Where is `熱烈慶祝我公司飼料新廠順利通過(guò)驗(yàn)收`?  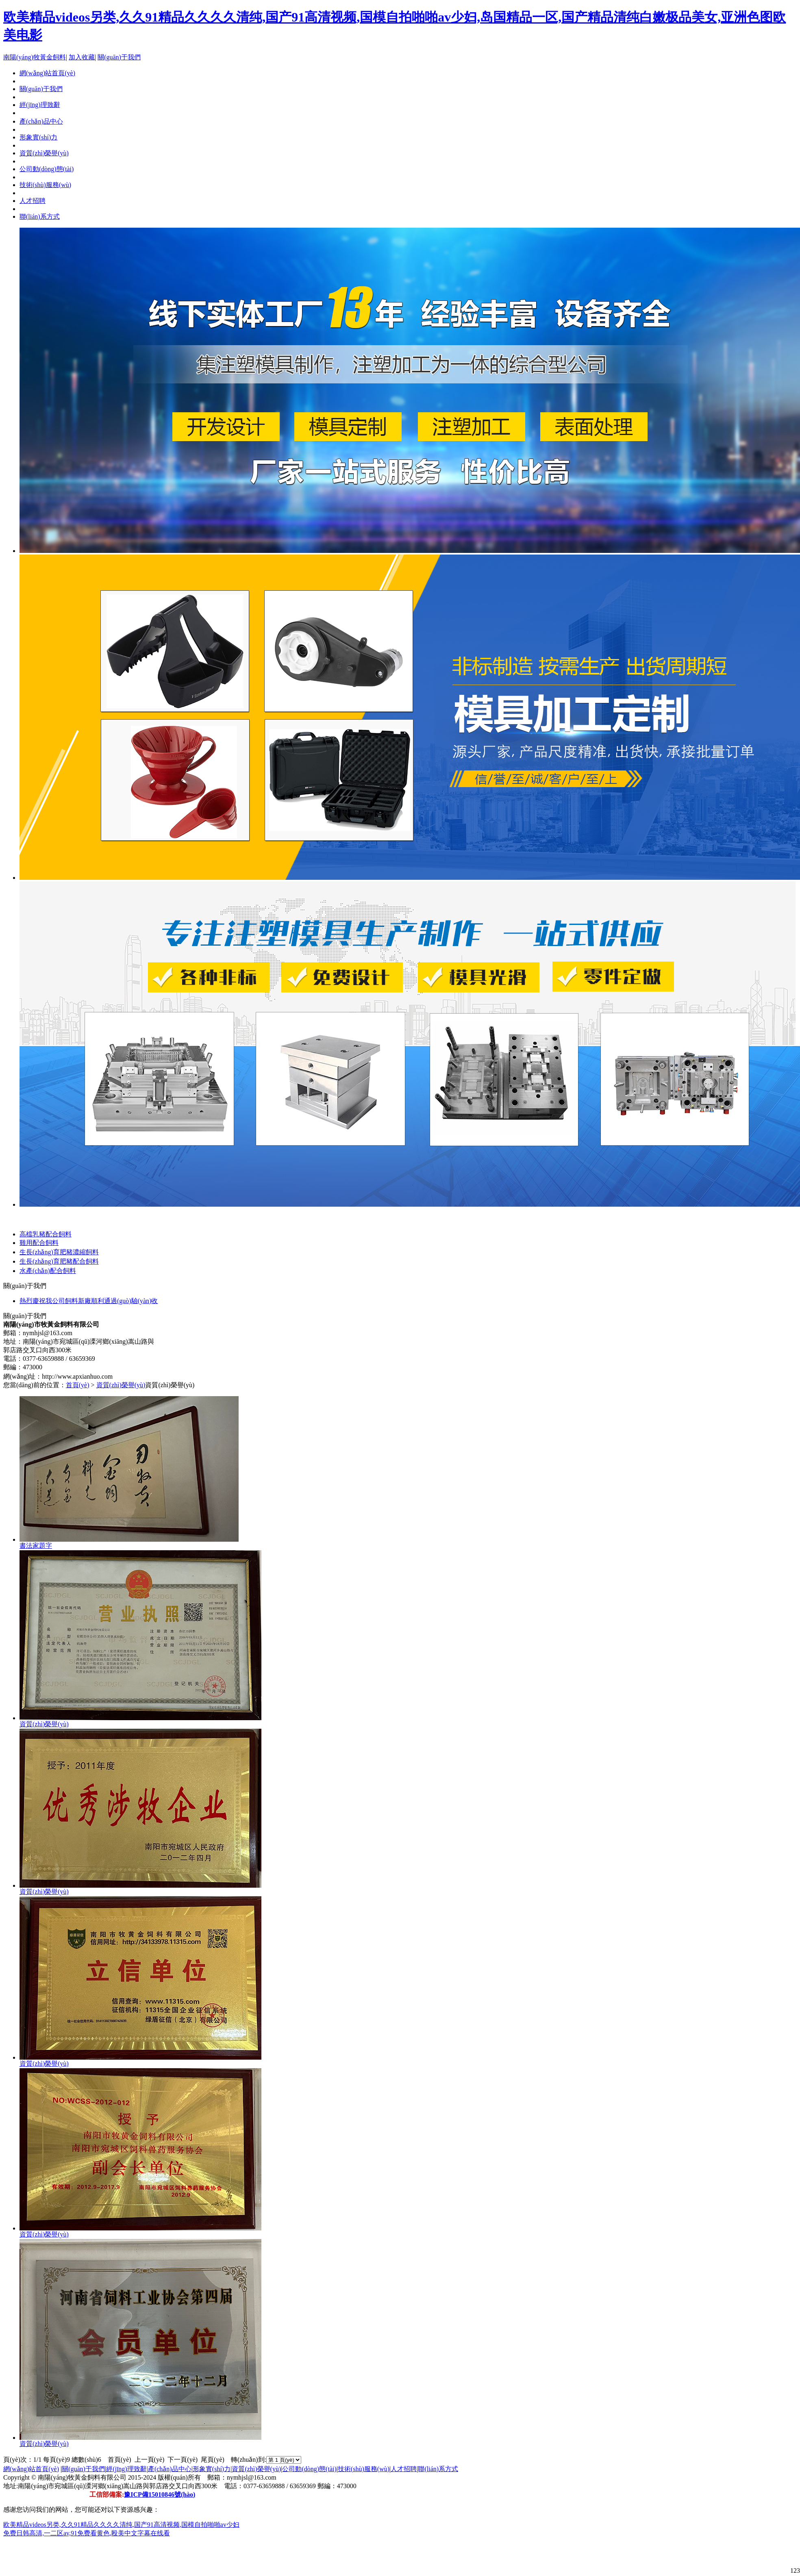 熱烈慶祝我公司飼料新廠順利通過(guò)驗(yàn)收 is located at coordinates (89, 1300).